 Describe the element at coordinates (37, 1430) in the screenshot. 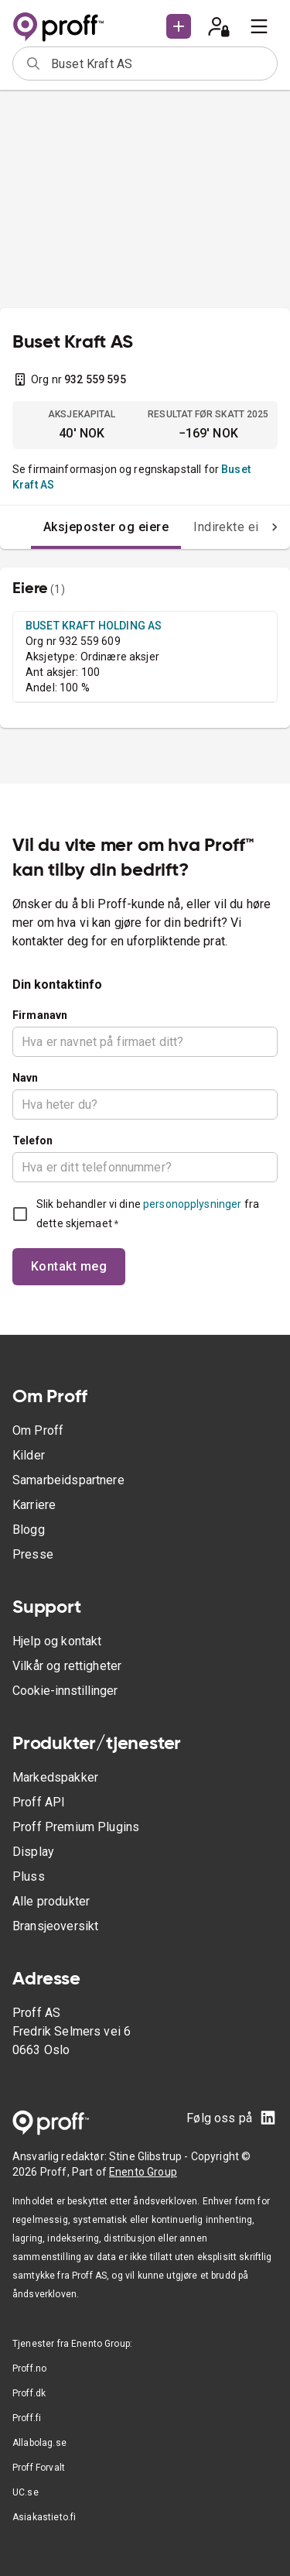

I see `Om Proff` at that location.